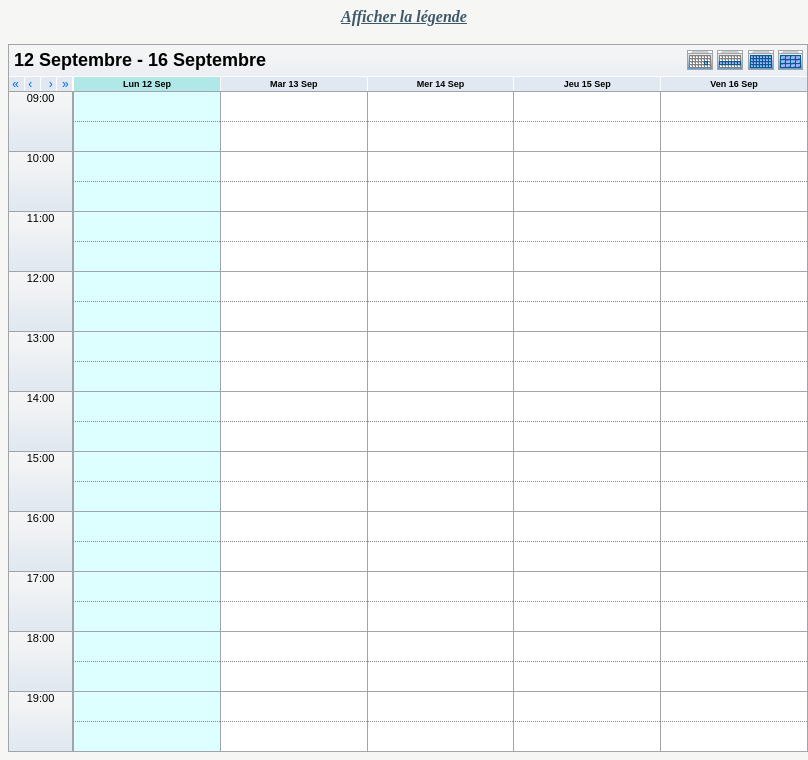 This screenshot has width=808, height=760. I want to click on Afficher la légende, so click(404, 16).